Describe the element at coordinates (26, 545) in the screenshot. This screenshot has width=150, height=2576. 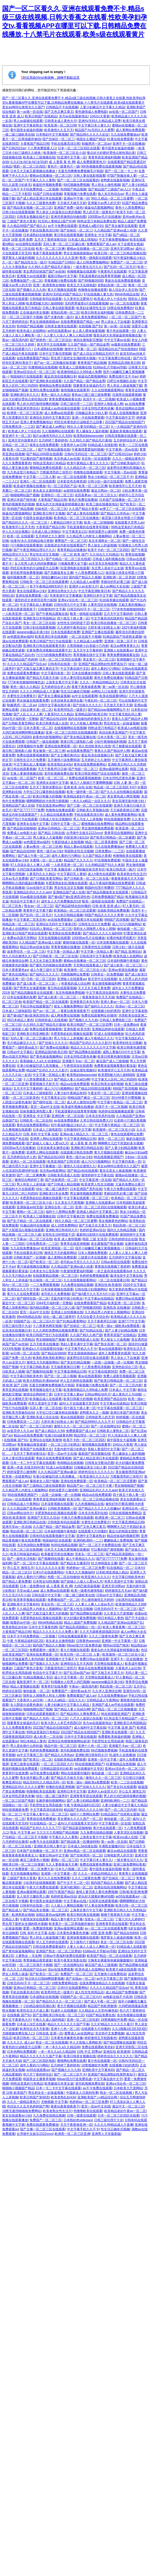
I see `污污视频在线观看播放` at that location.